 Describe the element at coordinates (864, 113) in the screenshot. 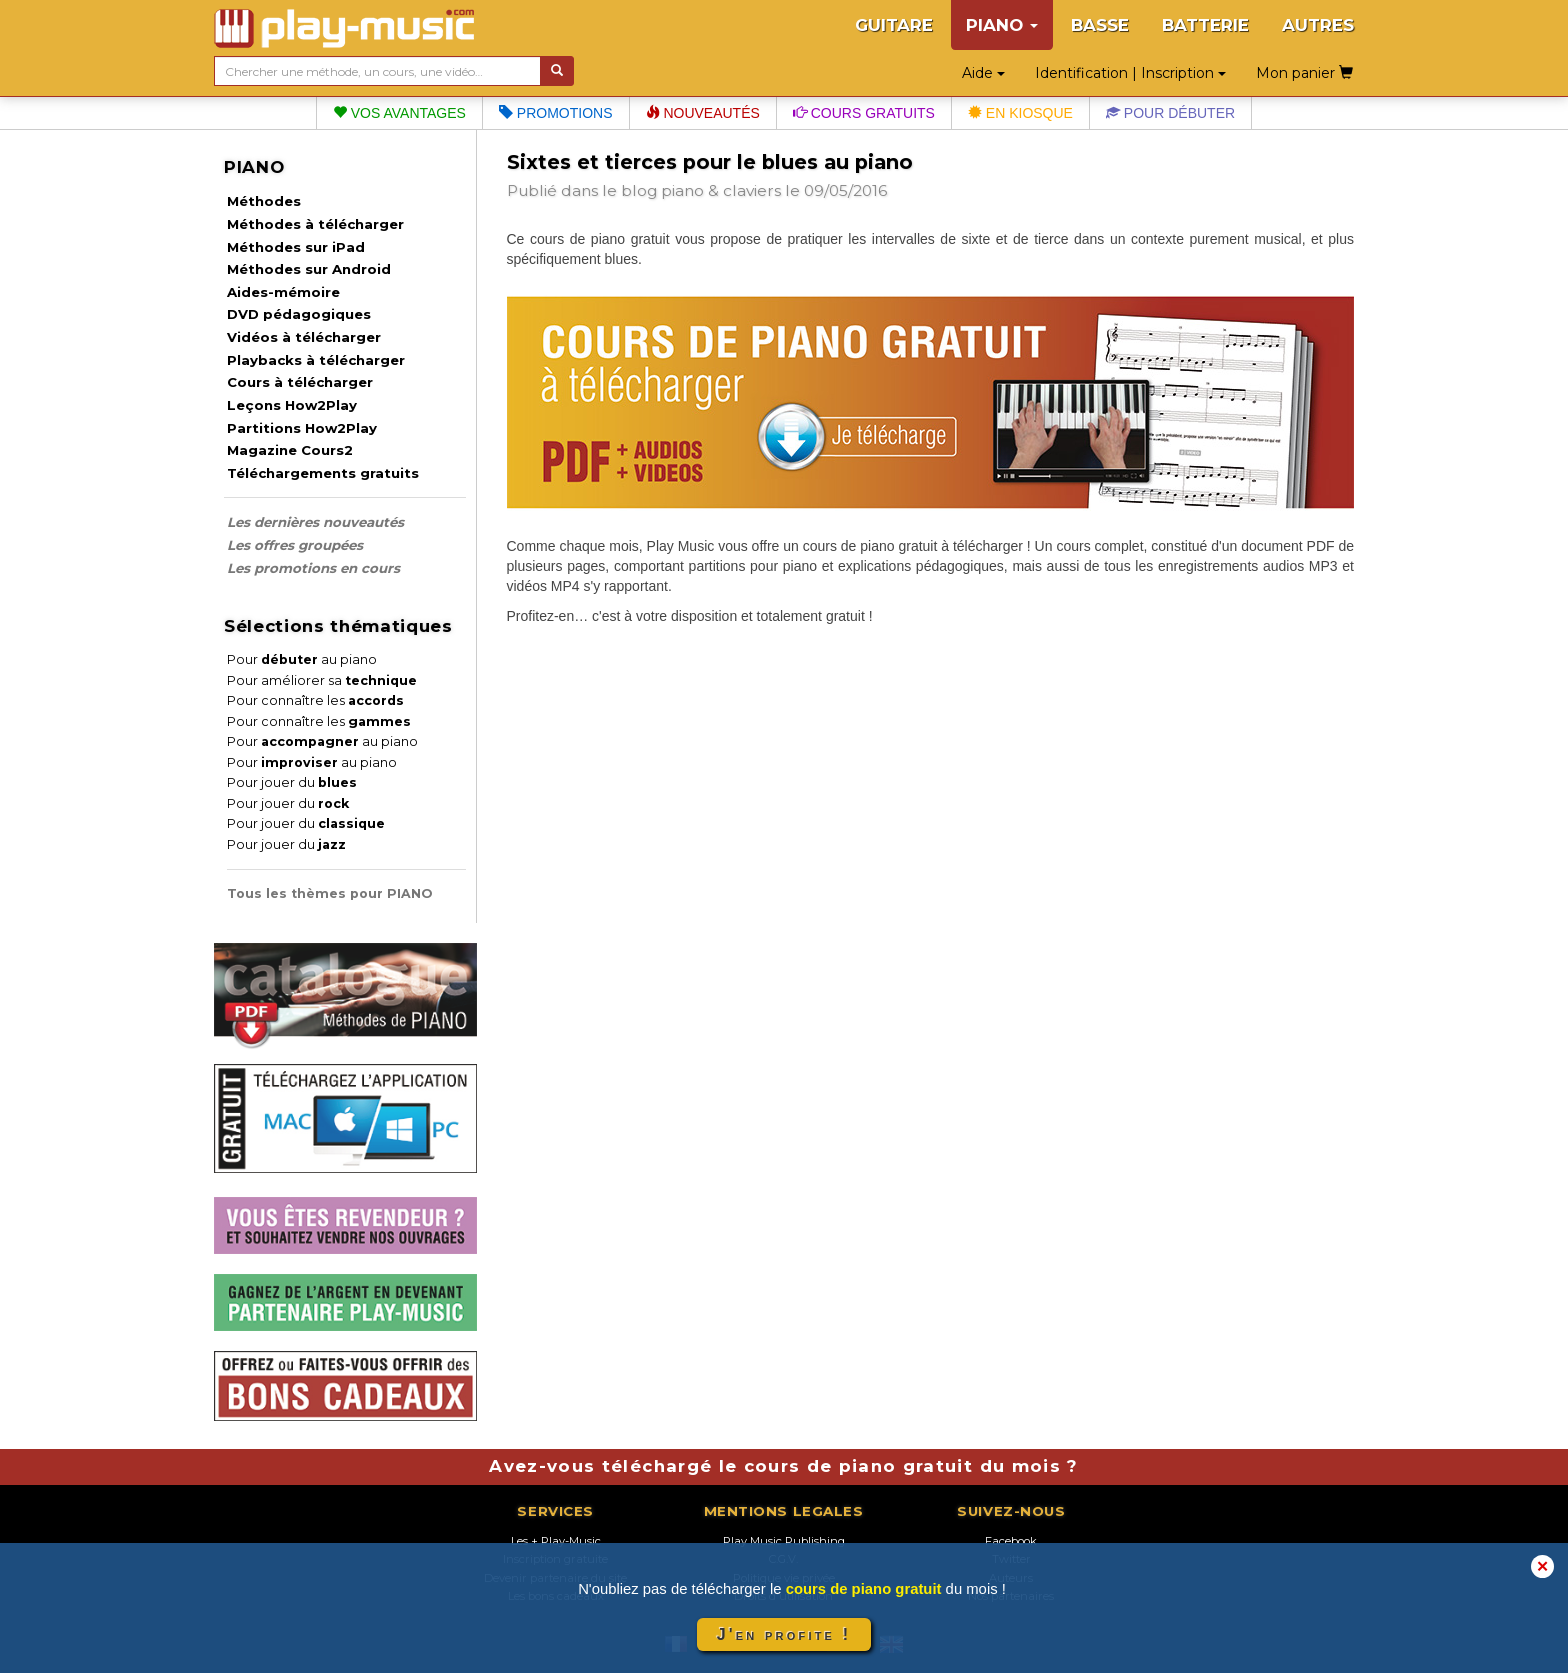

I see `Cours gratuits` at that location.